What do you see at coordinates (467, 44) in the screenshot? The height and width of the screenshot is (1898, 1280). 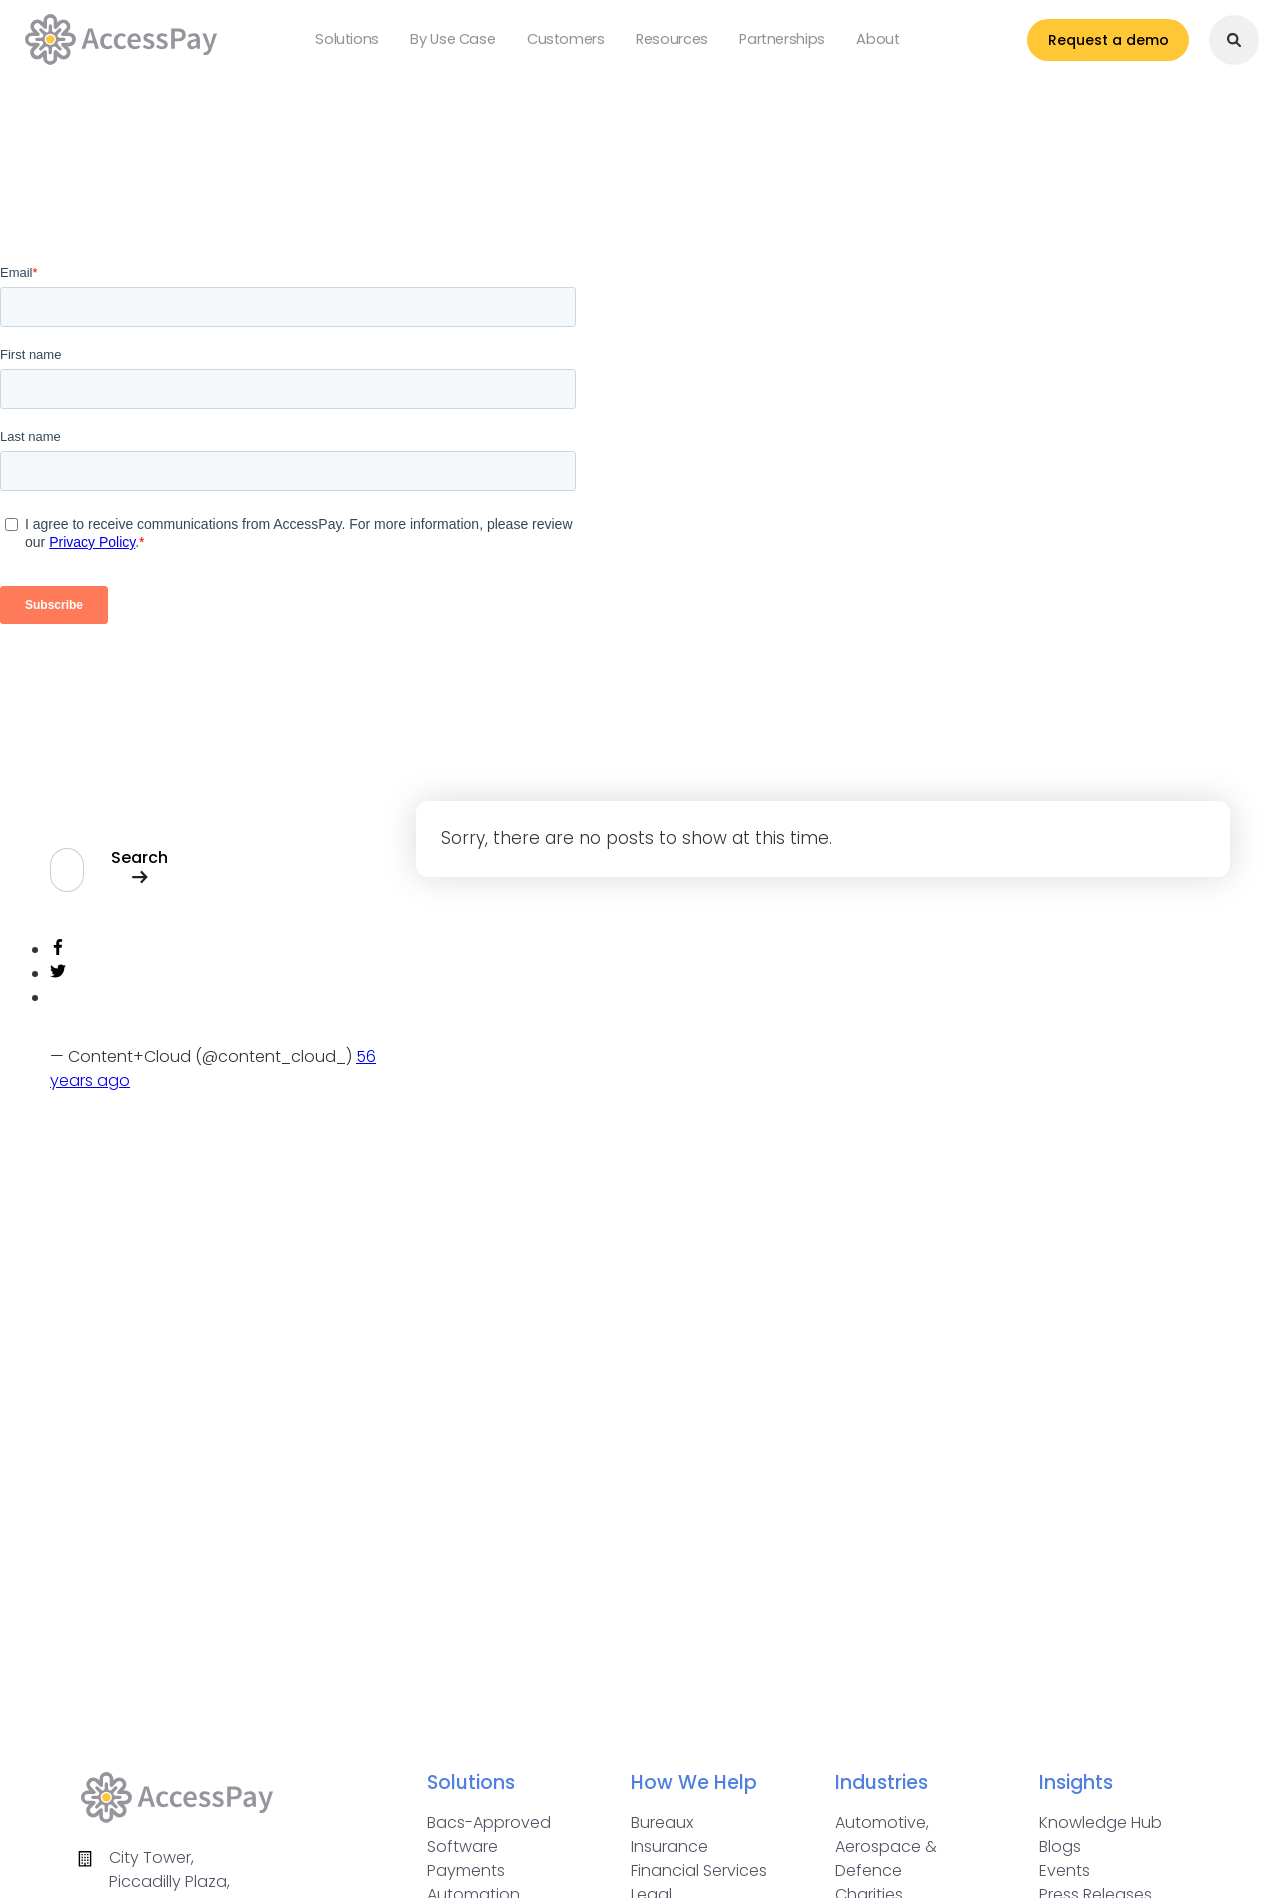 I see `By Use Case` at bounding box center [467, 44].